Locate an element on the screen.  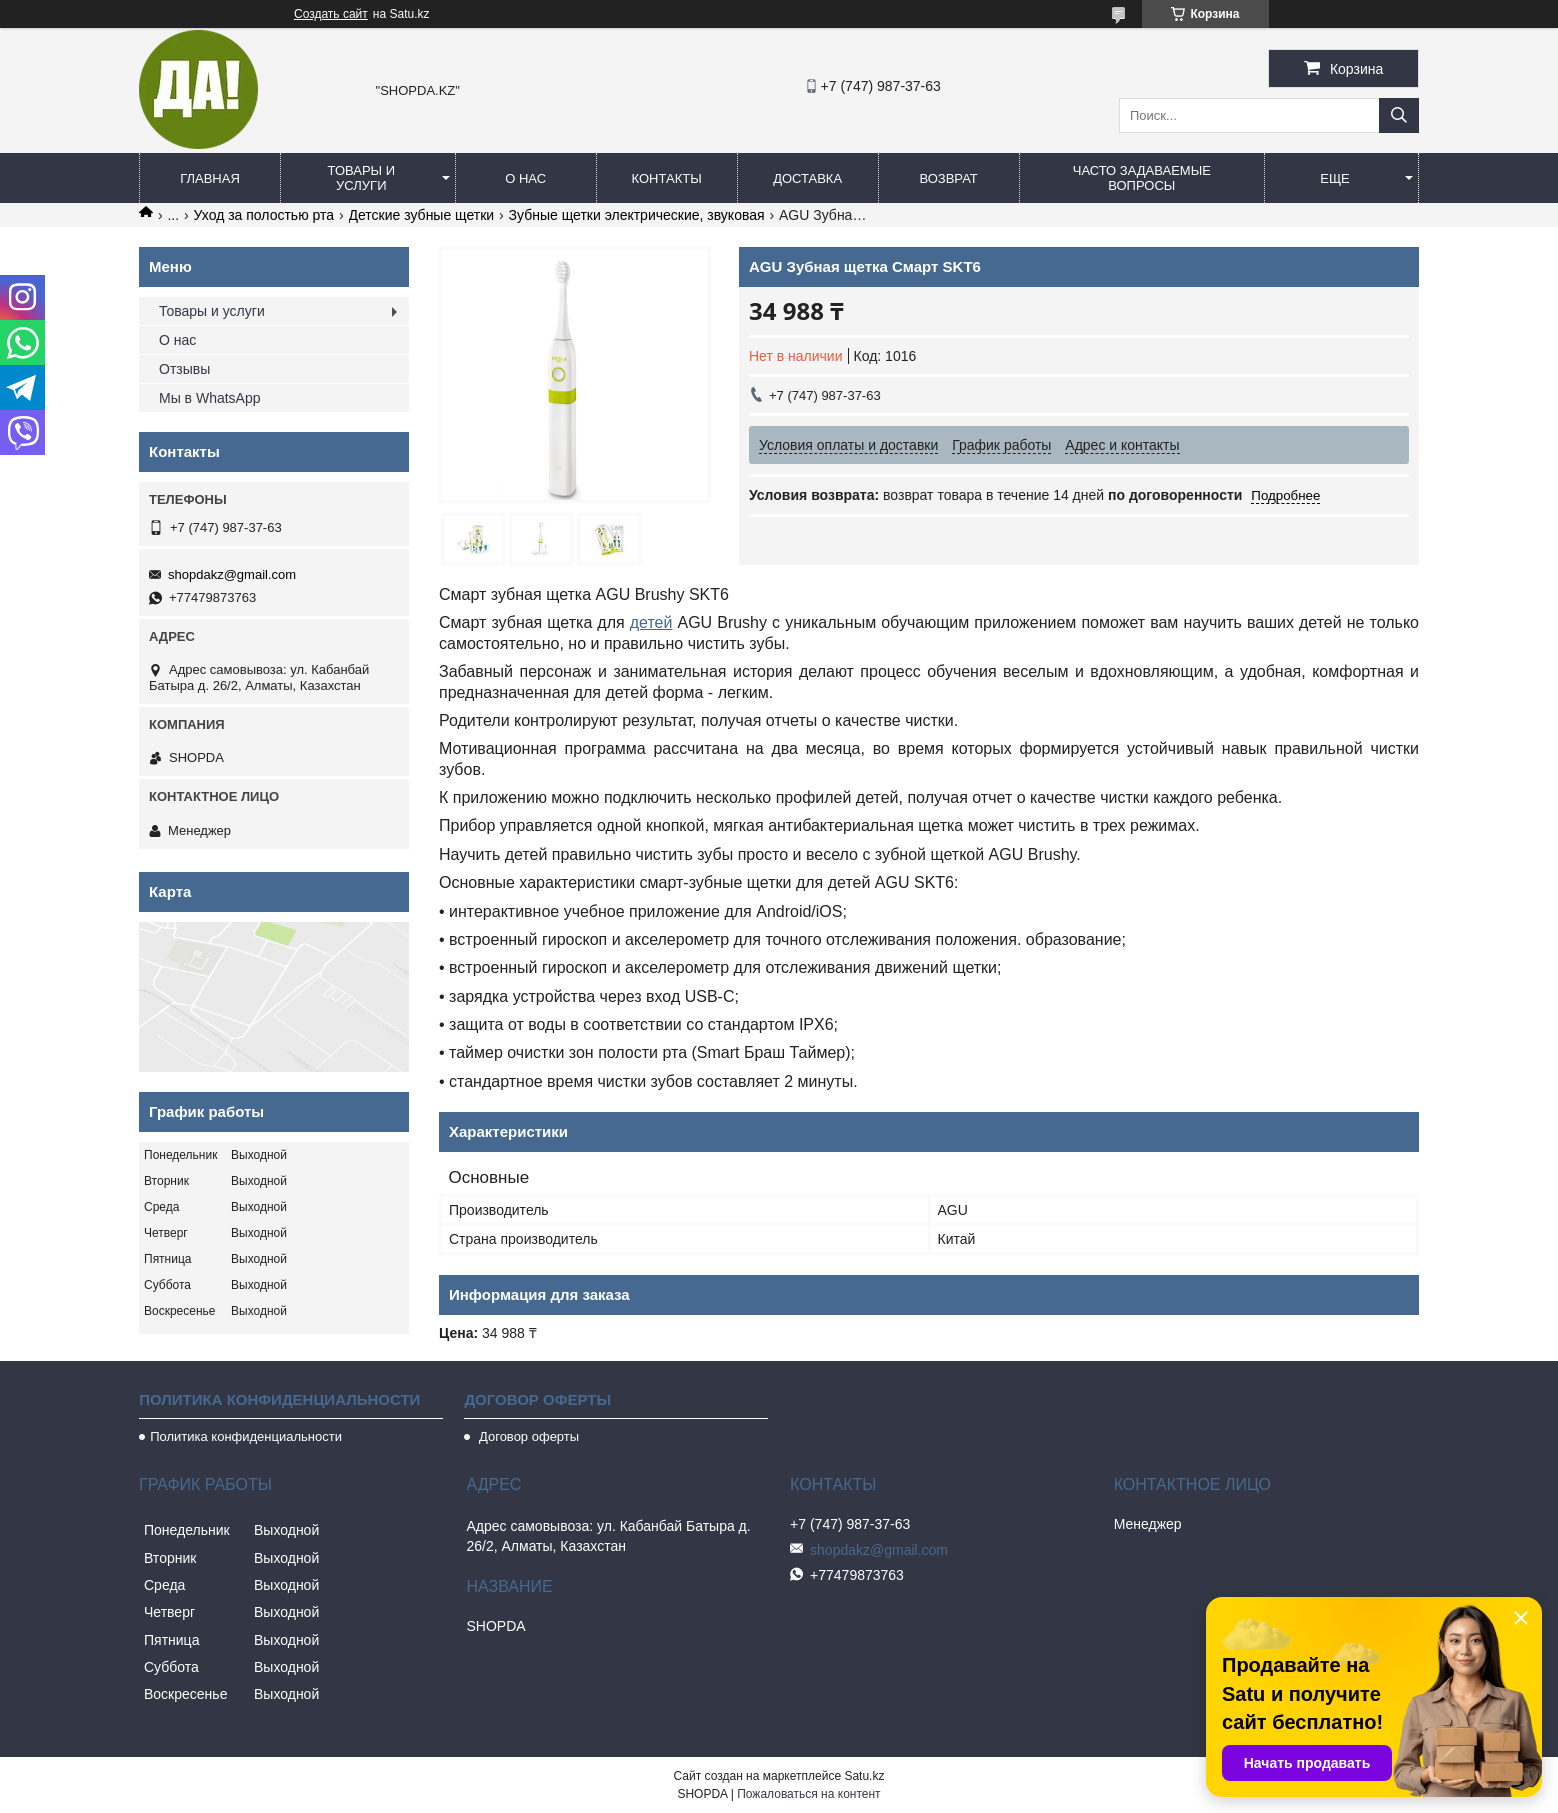
shopdakz@gmail.com is located at coordinates (232, 574).